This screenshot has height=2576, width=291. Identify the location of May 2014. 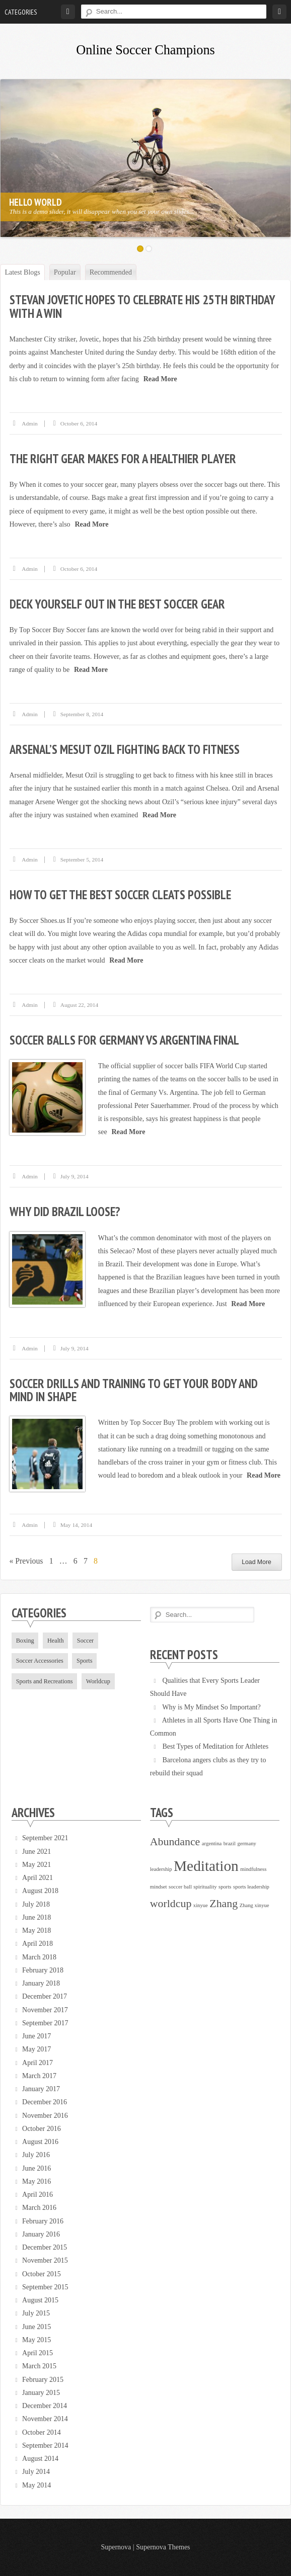
(36, 2485).